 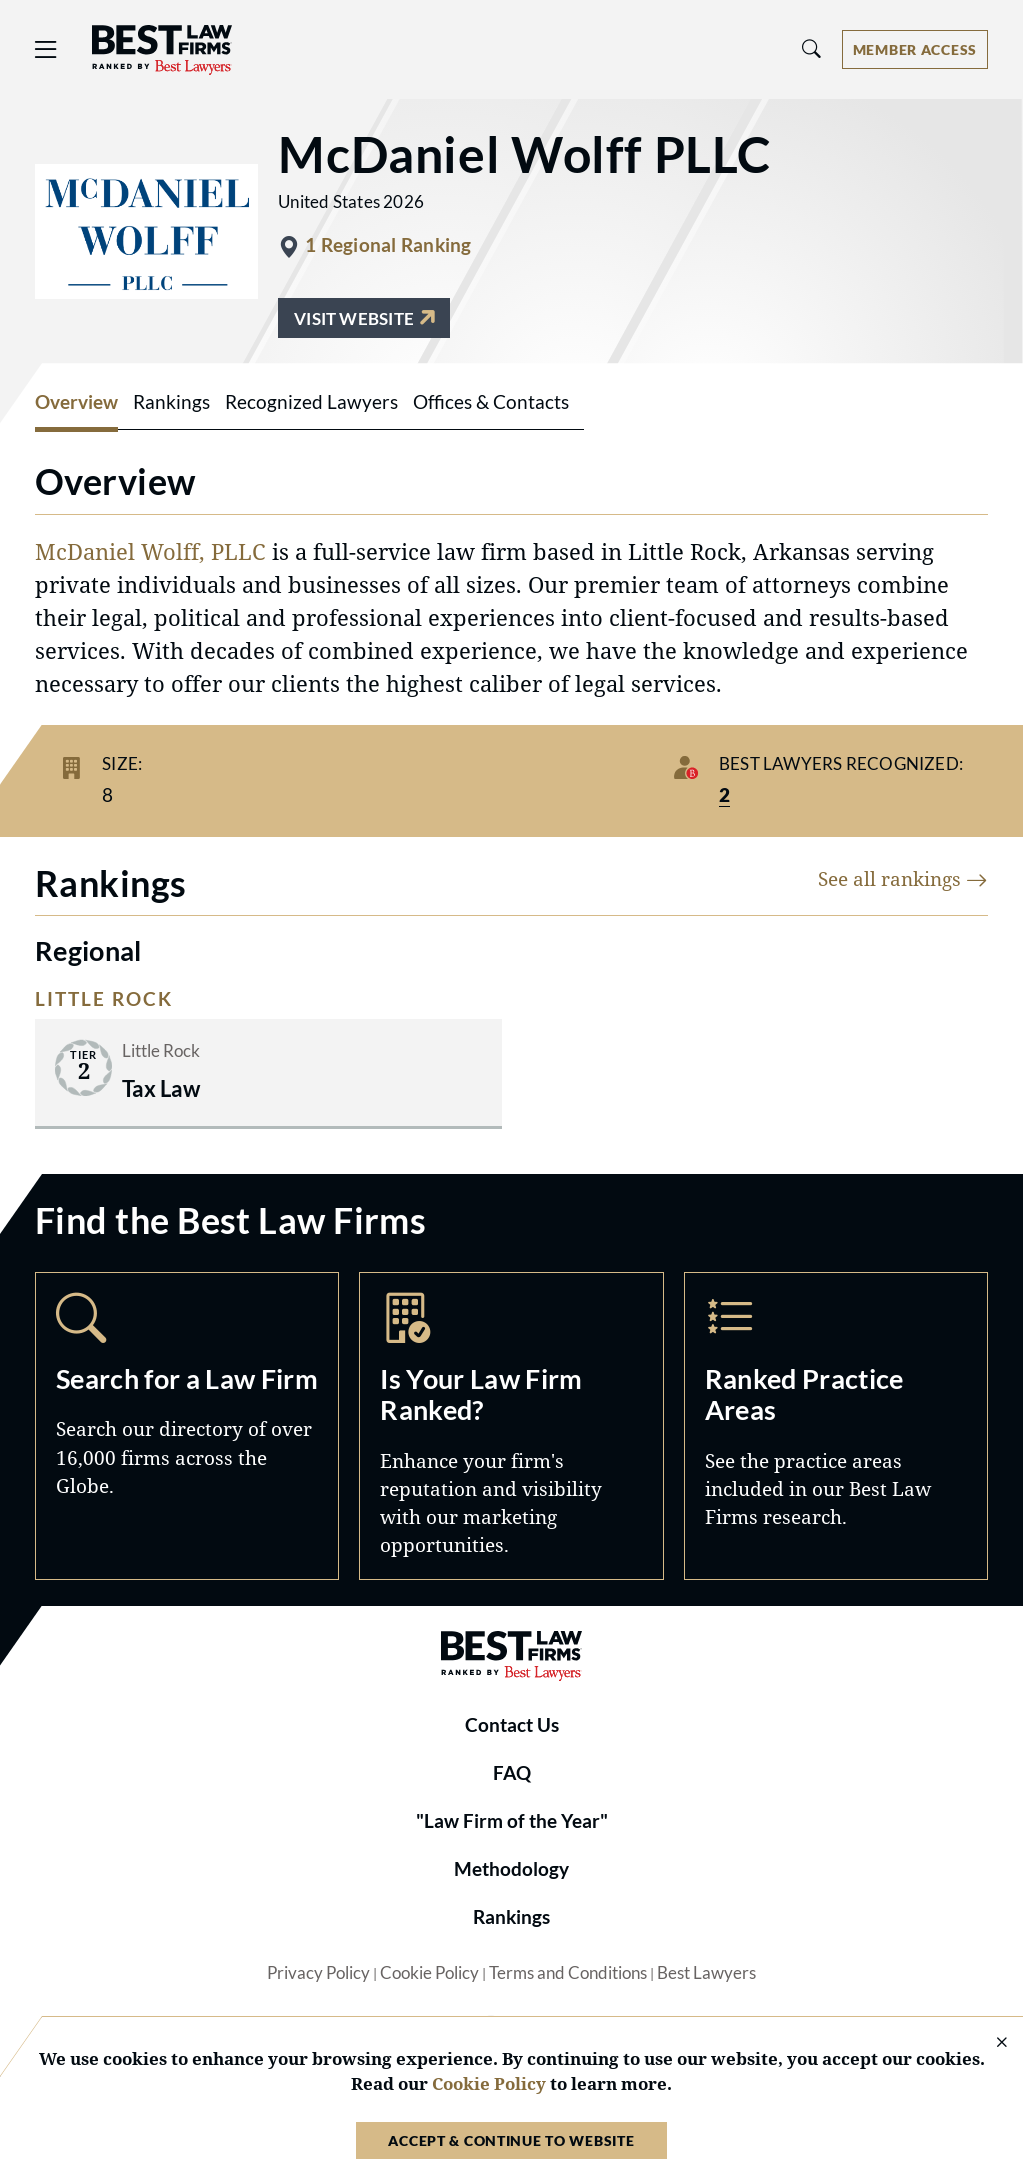 I want to click on Privacy Policy, so click(x=318, y=1973).